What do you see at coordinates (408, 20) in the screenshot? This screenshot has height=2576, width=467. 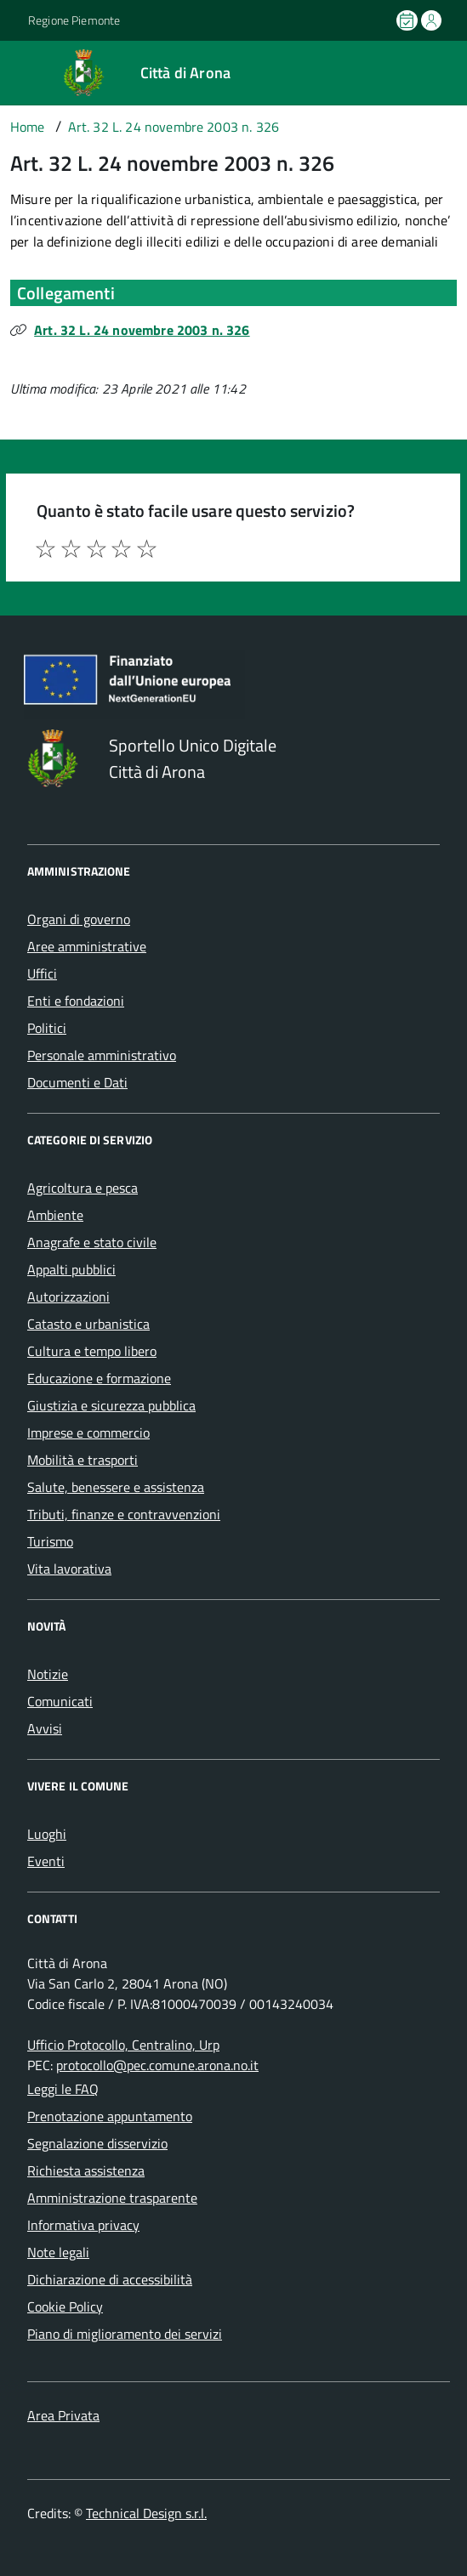 I see `[Prenota un appuntamento]` at bounding box center [408, 20].